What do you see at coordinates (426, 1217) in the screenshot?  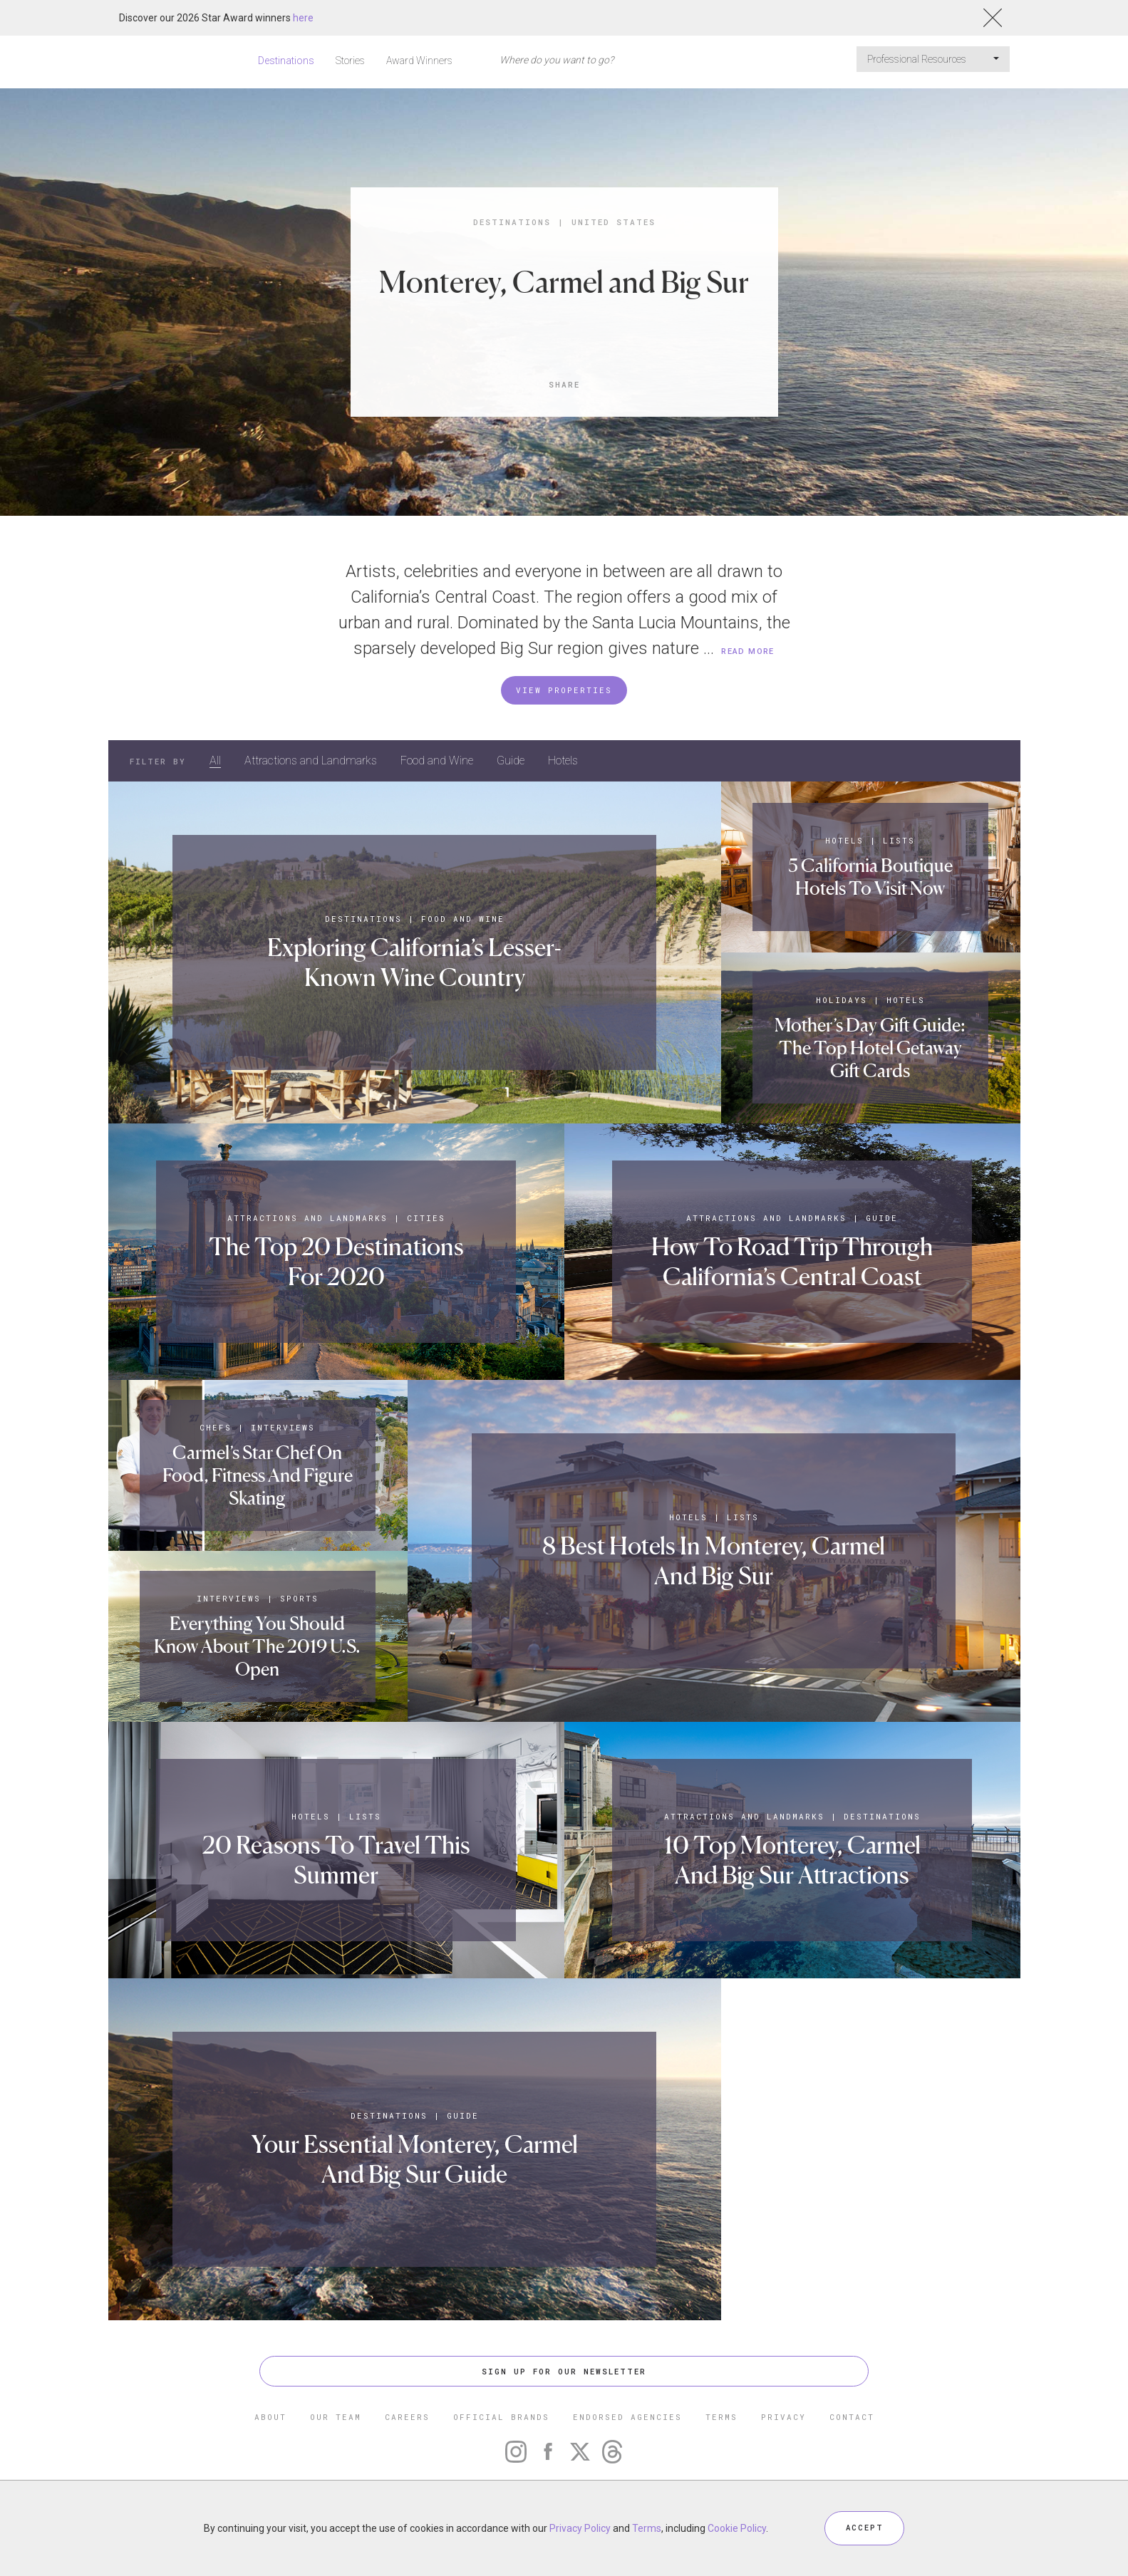 I see `Cities` at bounding box center [426, 1217].